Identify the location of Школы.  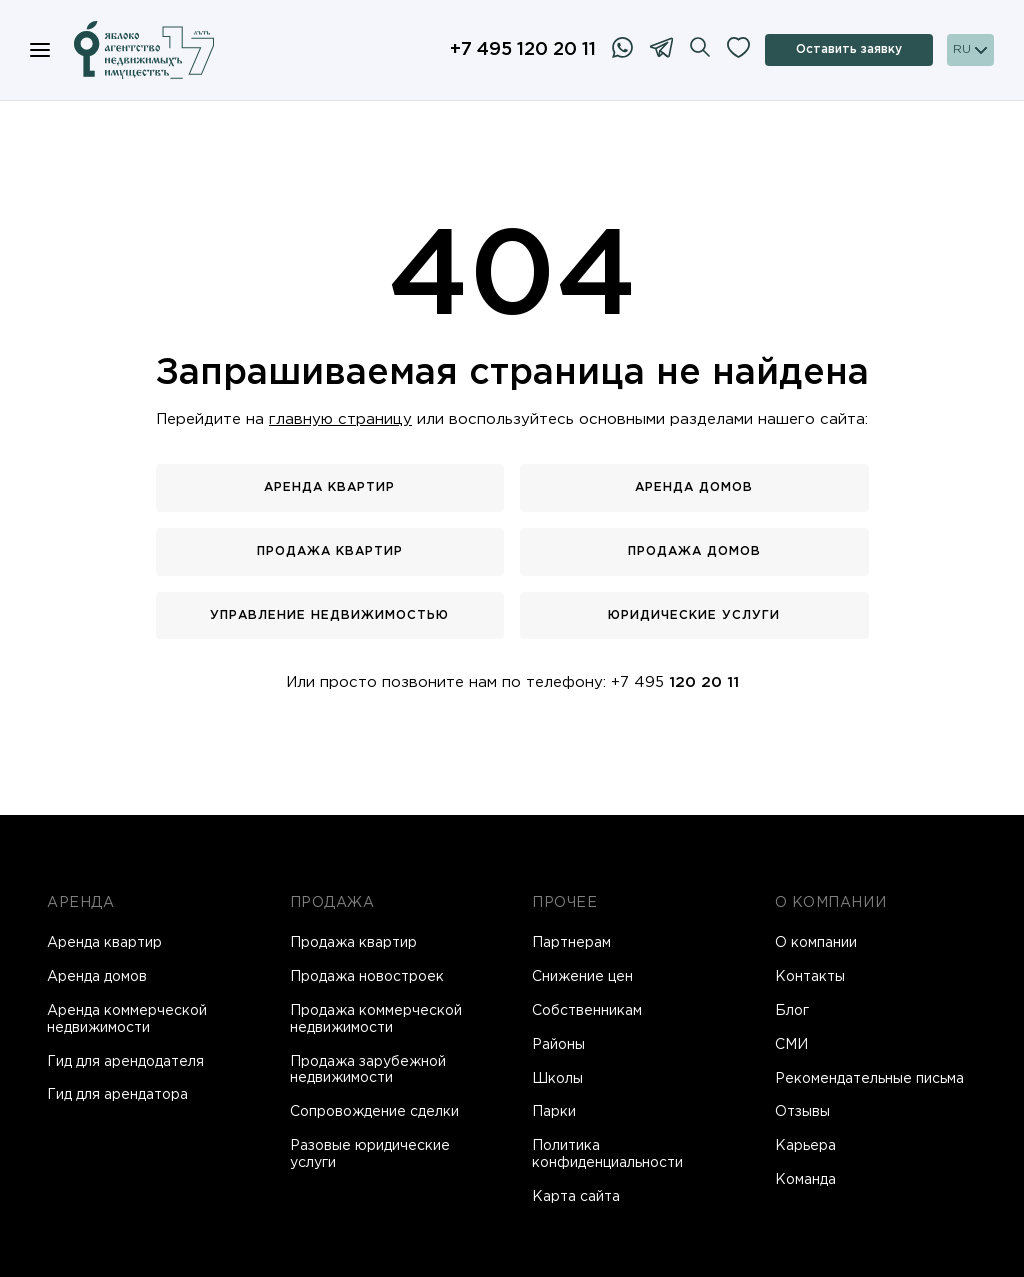
(557, 1079).